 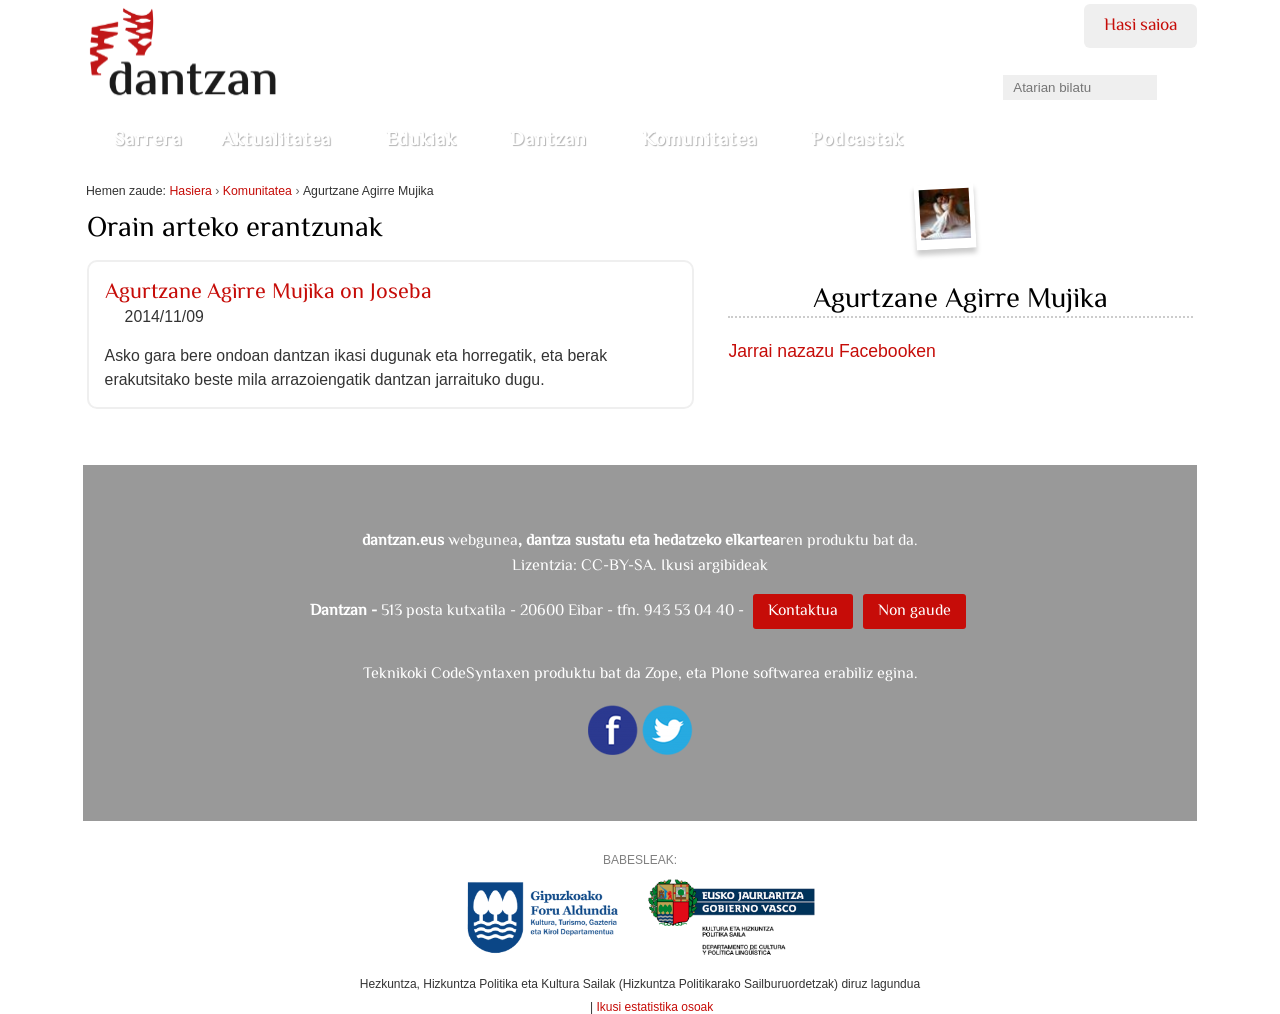 What do you see at coordinates (429, 138) in the screenshot?
I see `Edukiak` at bounding box center [429, 138].